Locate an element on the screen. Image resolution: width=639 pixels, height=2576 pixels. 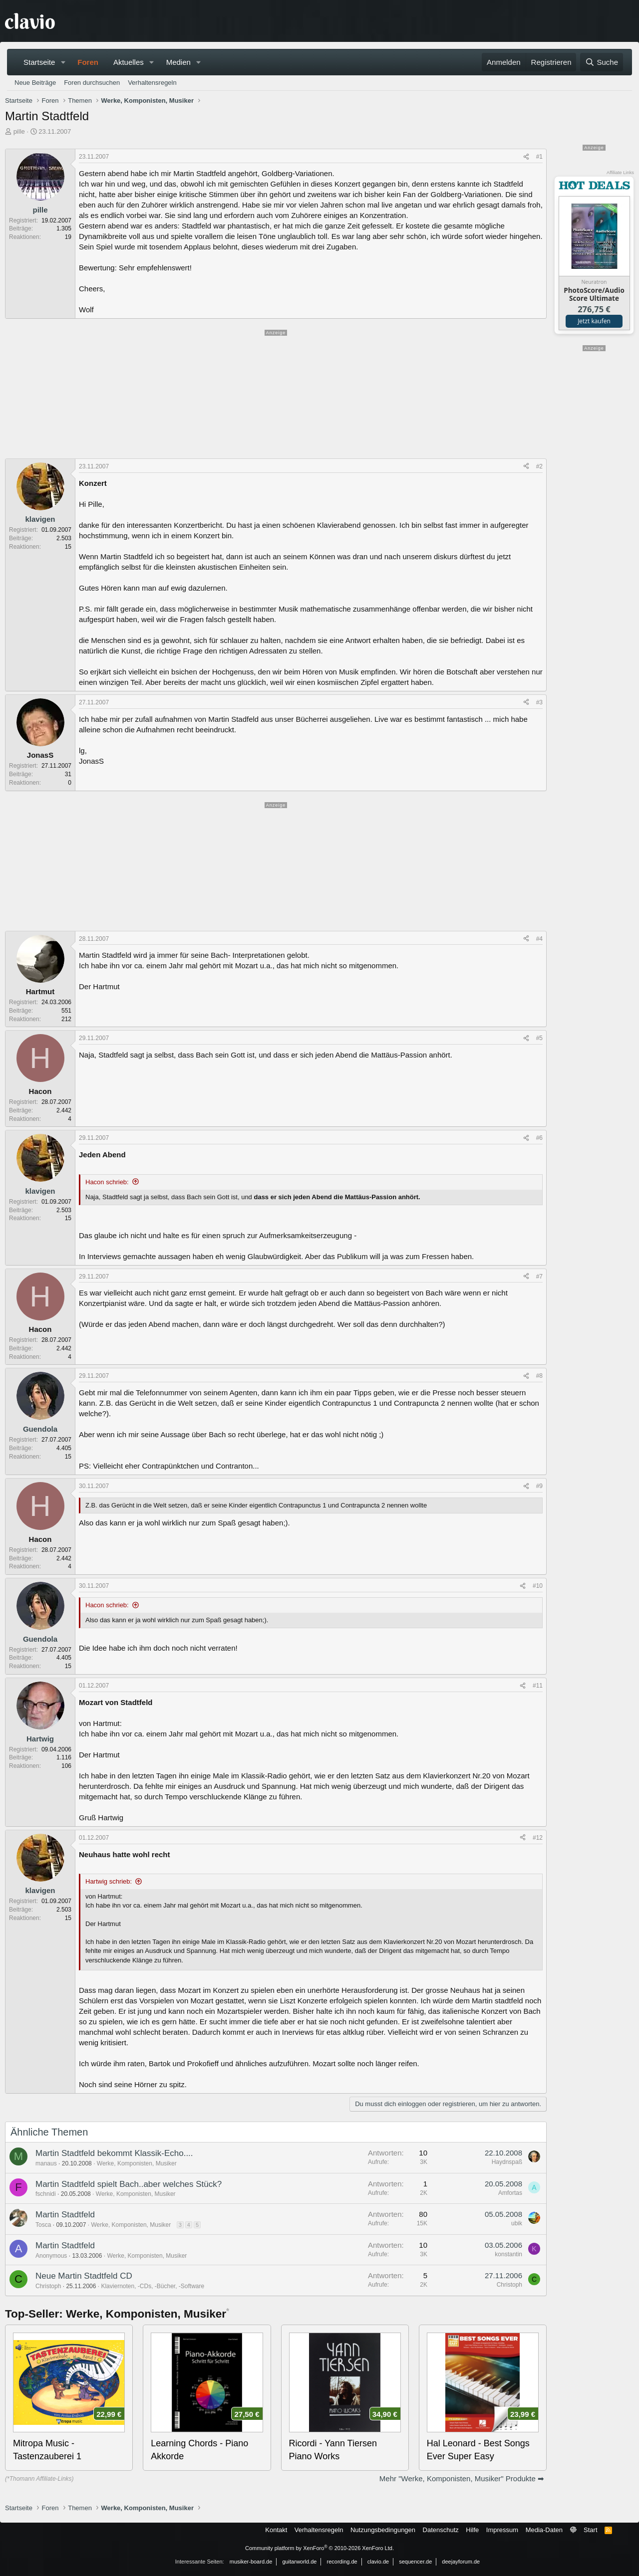
Kontakt is located at coordinates (276, 2530).